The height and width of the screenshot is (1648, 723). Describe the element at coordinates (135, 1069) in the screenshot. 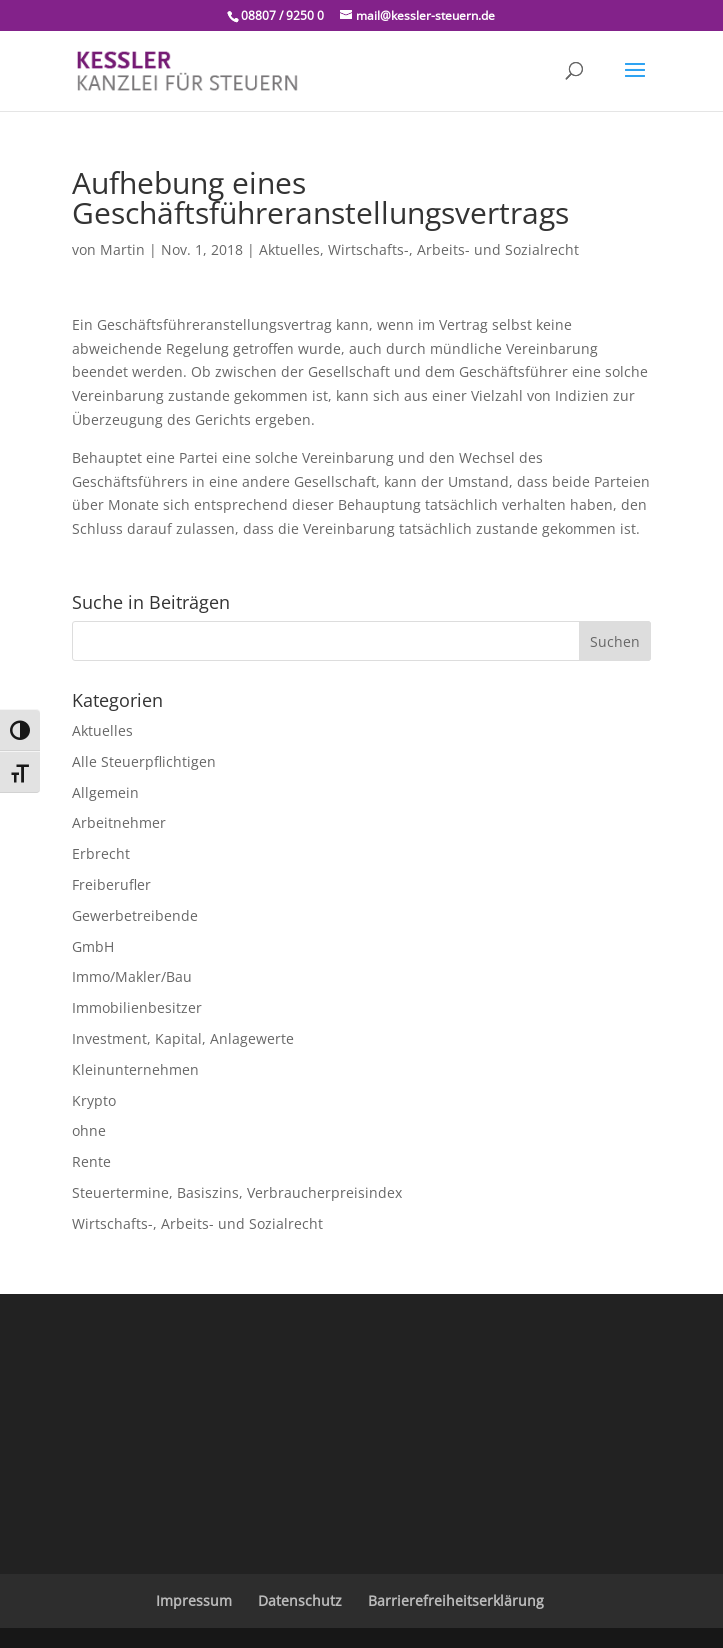

I see `Kleinunternehmen` at that location.